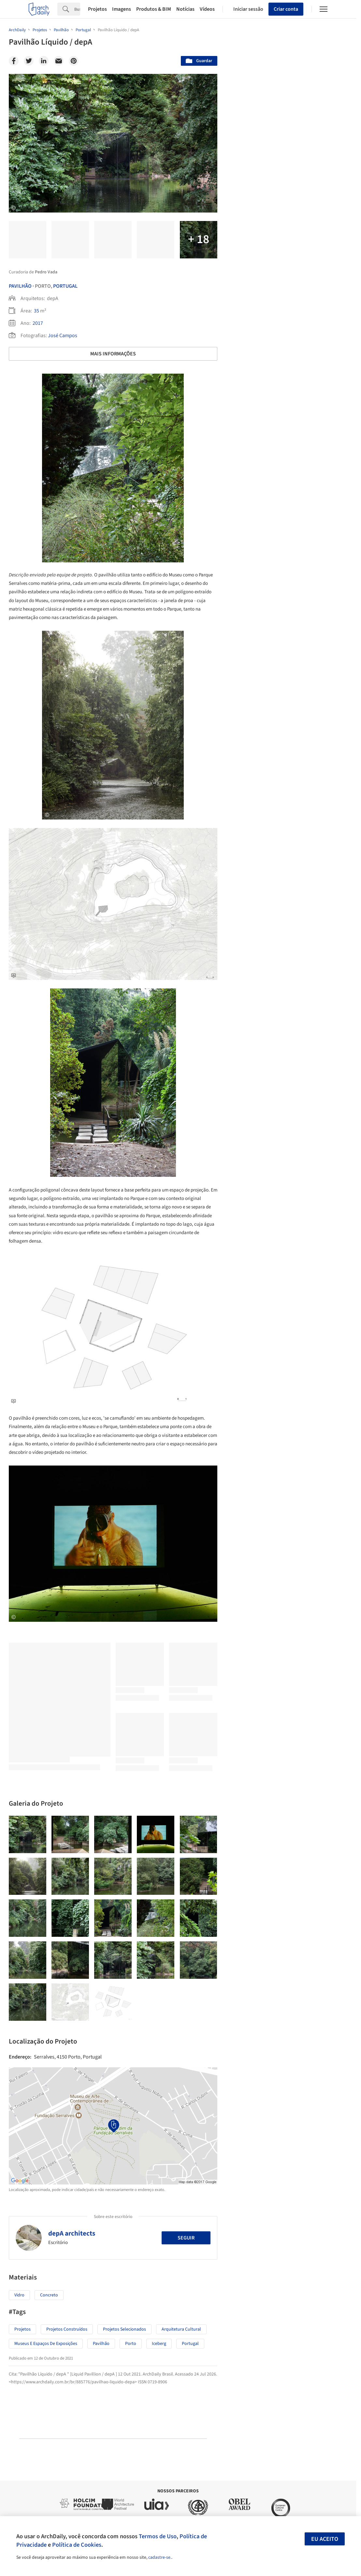  Describe the element at coordinates (286, 9) in the screenshot. I see `Criar conta` at that location.